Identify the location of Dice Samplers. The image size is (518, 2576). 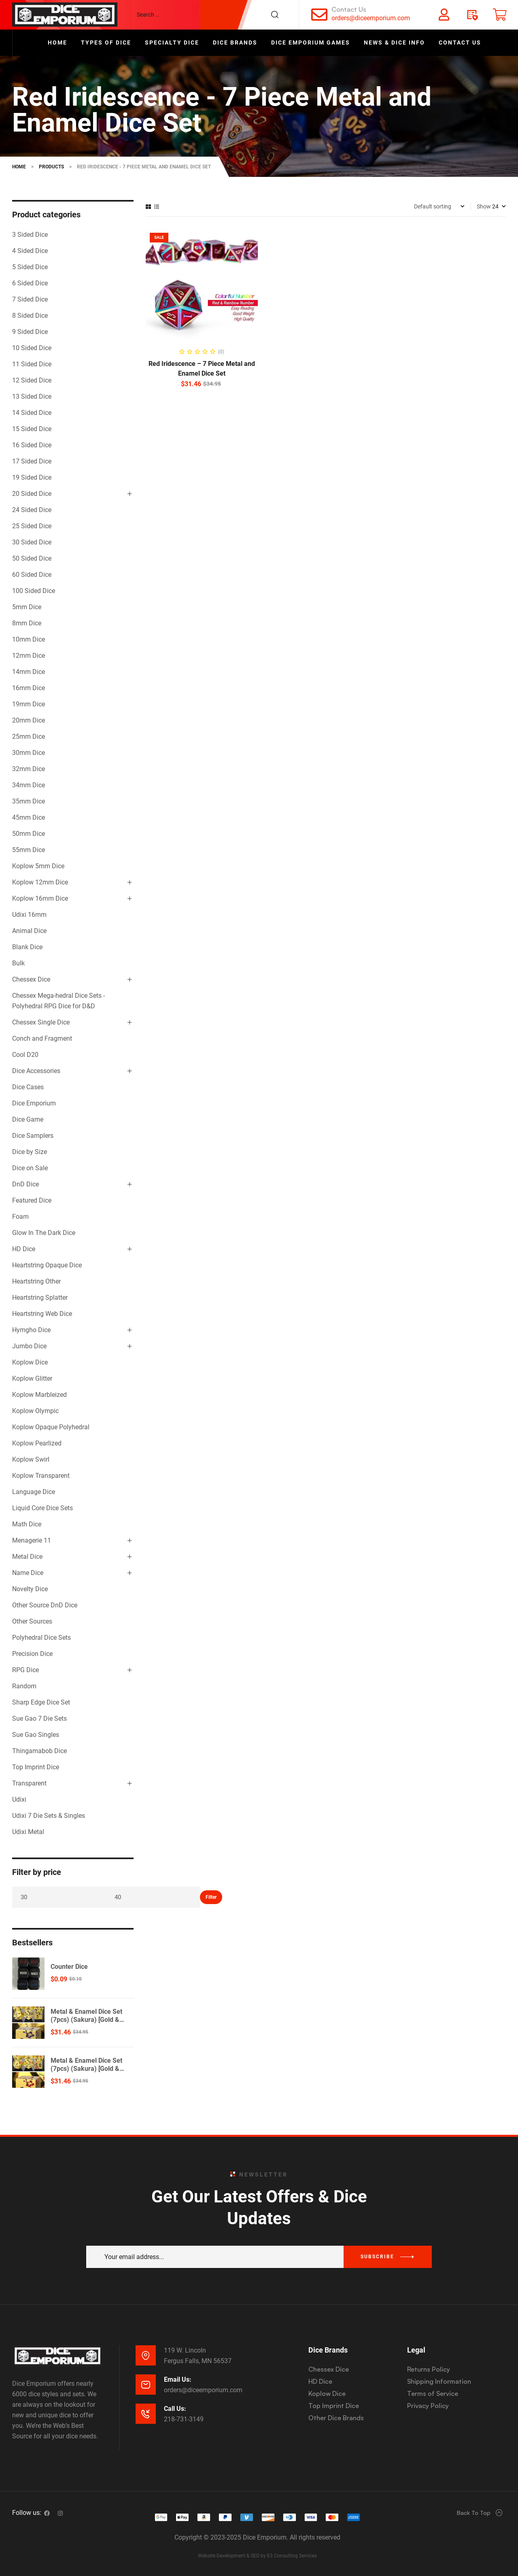
(32, 1135).